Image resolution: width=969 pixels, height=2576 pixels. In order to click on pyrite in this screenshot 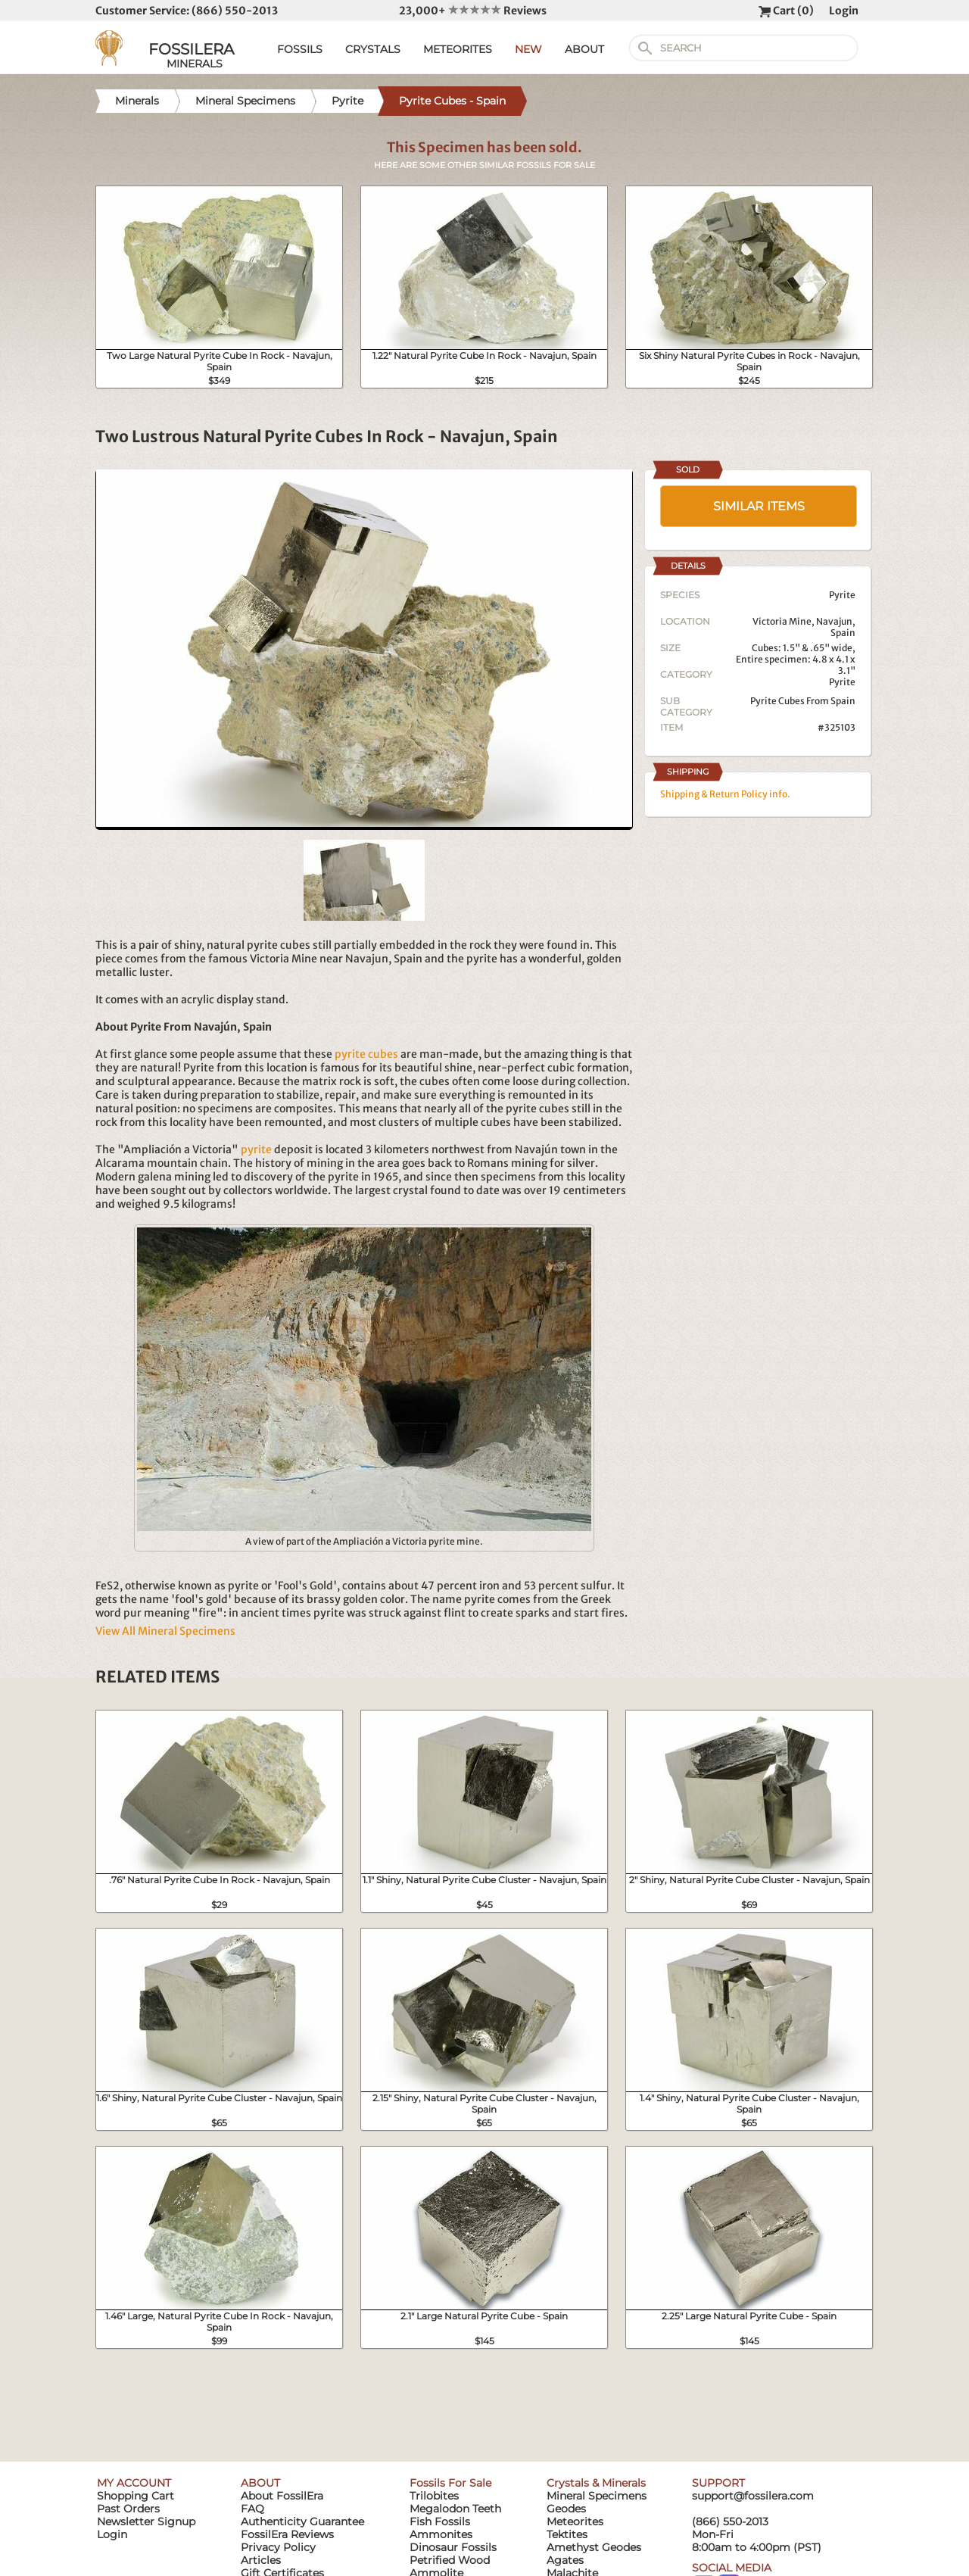, I will do `click(256, 1149)`.